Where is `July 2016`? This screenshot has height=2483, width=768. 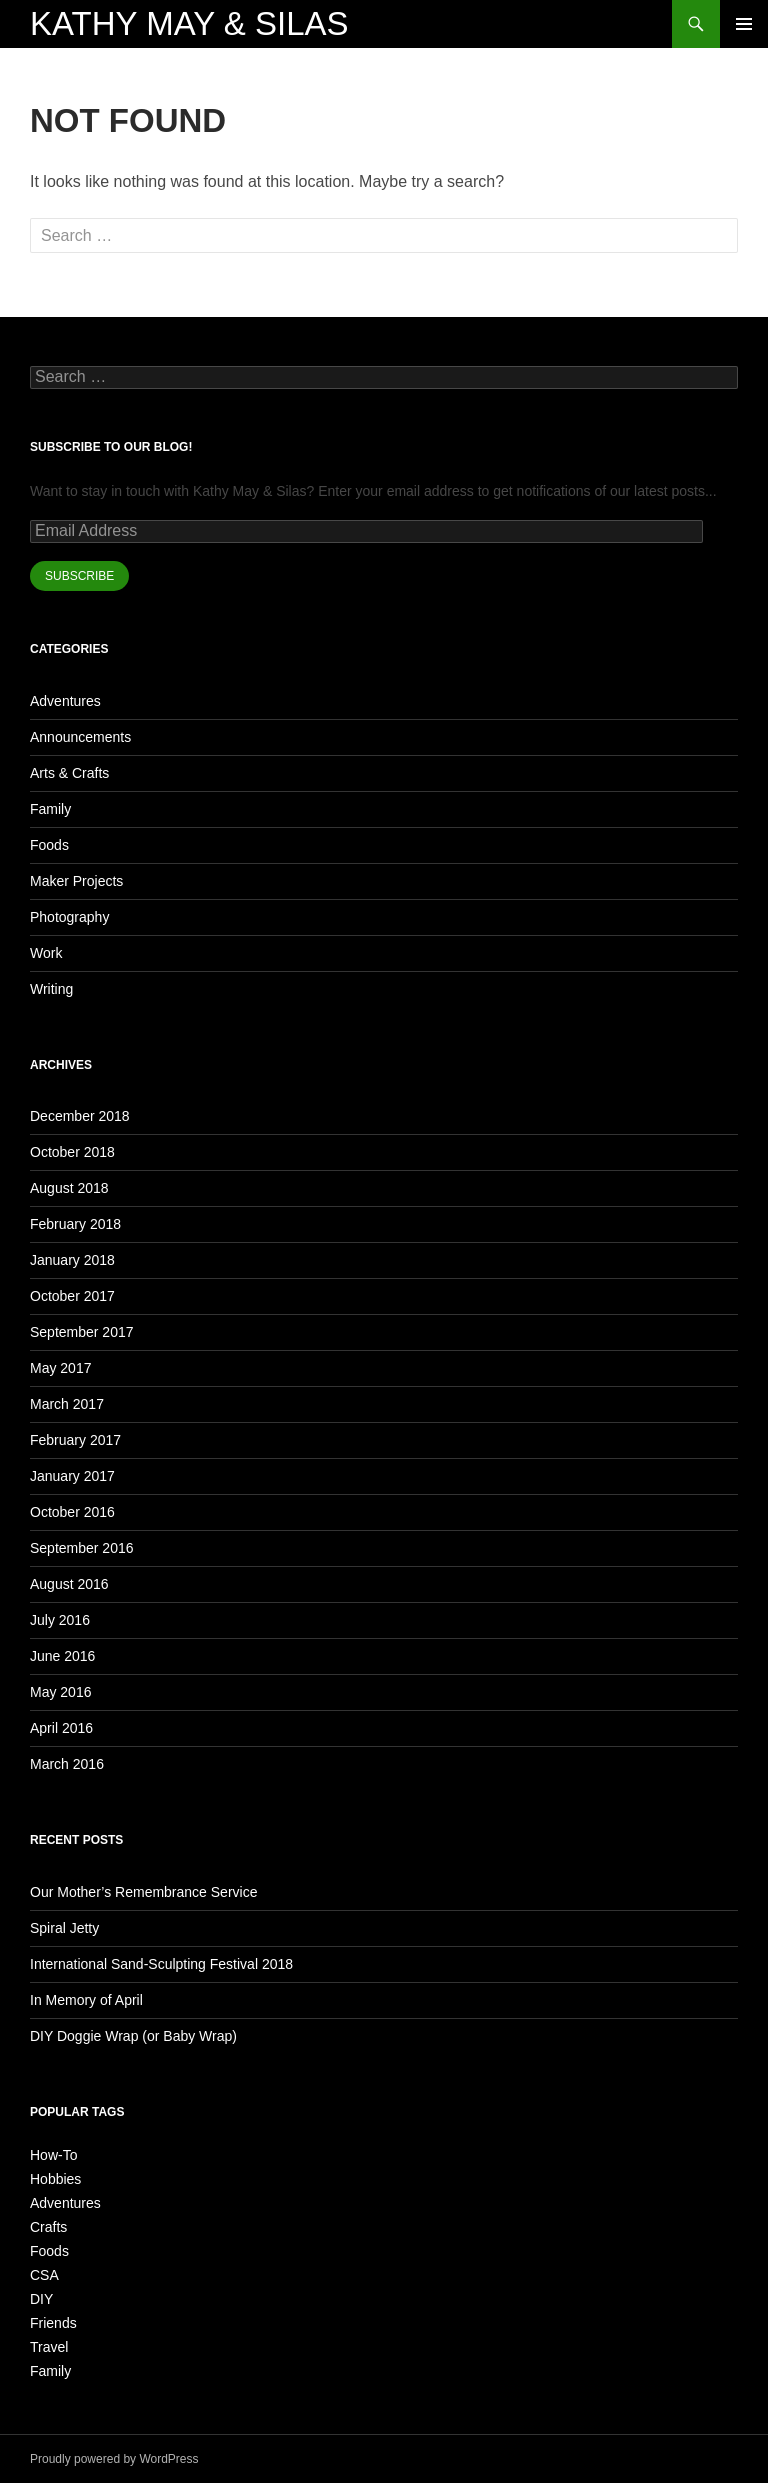 July 2016 is located at coordinates (60, 1620).